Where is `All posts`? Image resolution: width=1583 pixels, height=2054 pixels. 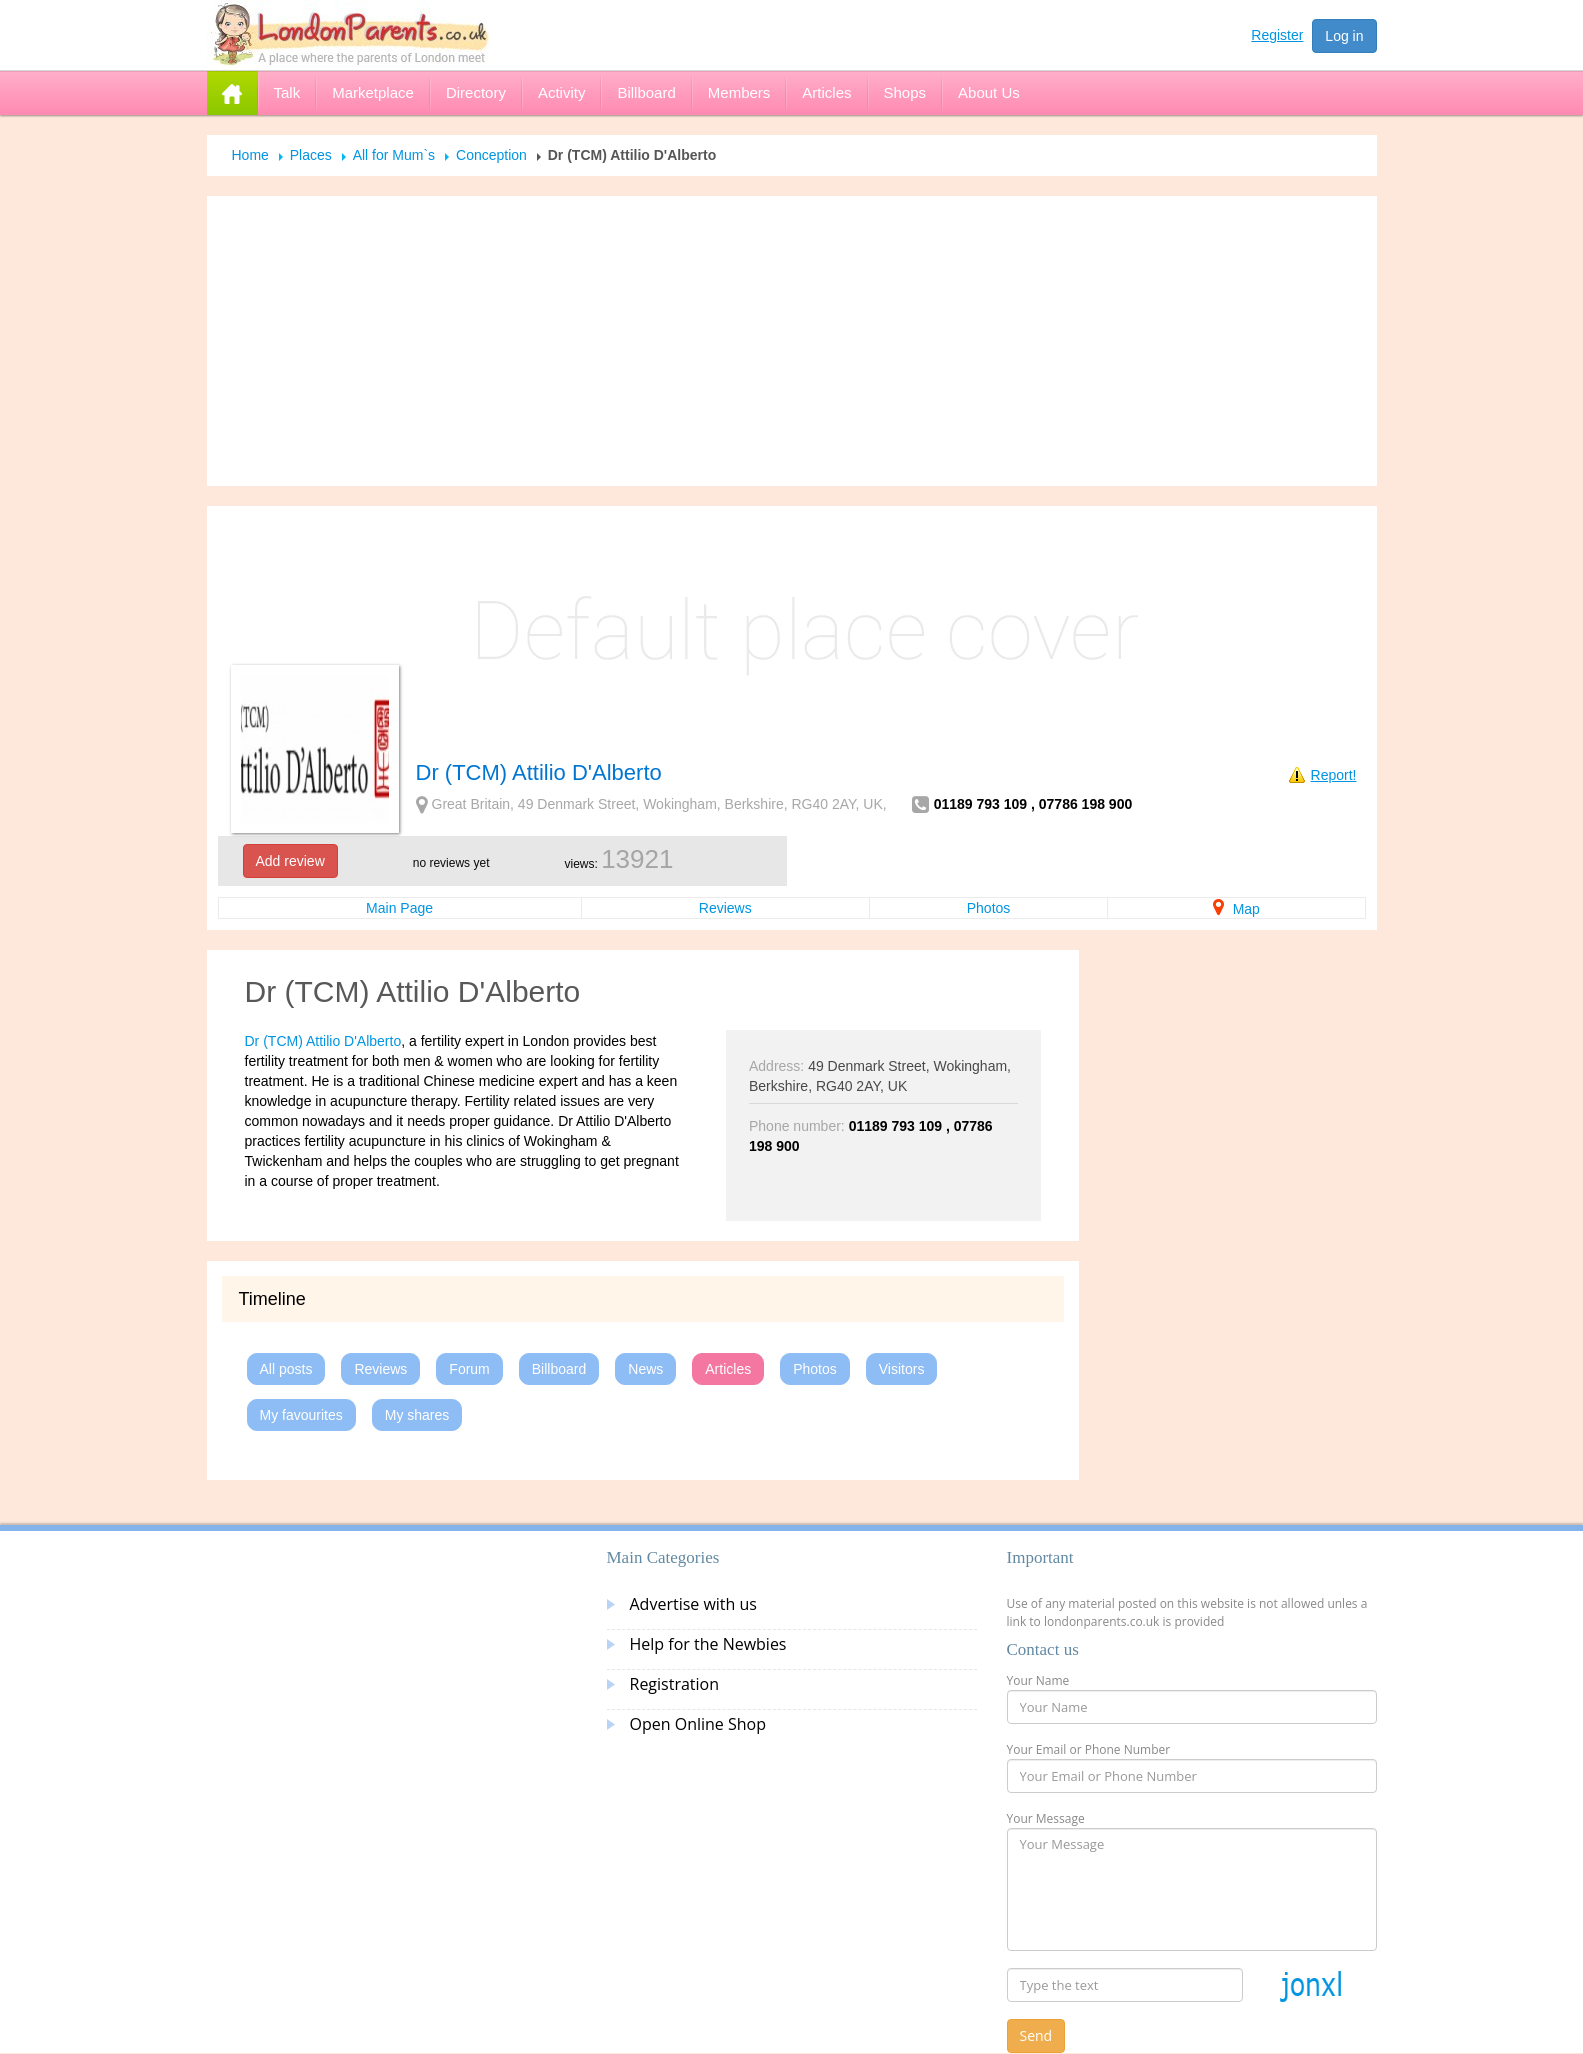 All posts is located at coordinates (286, 1369).